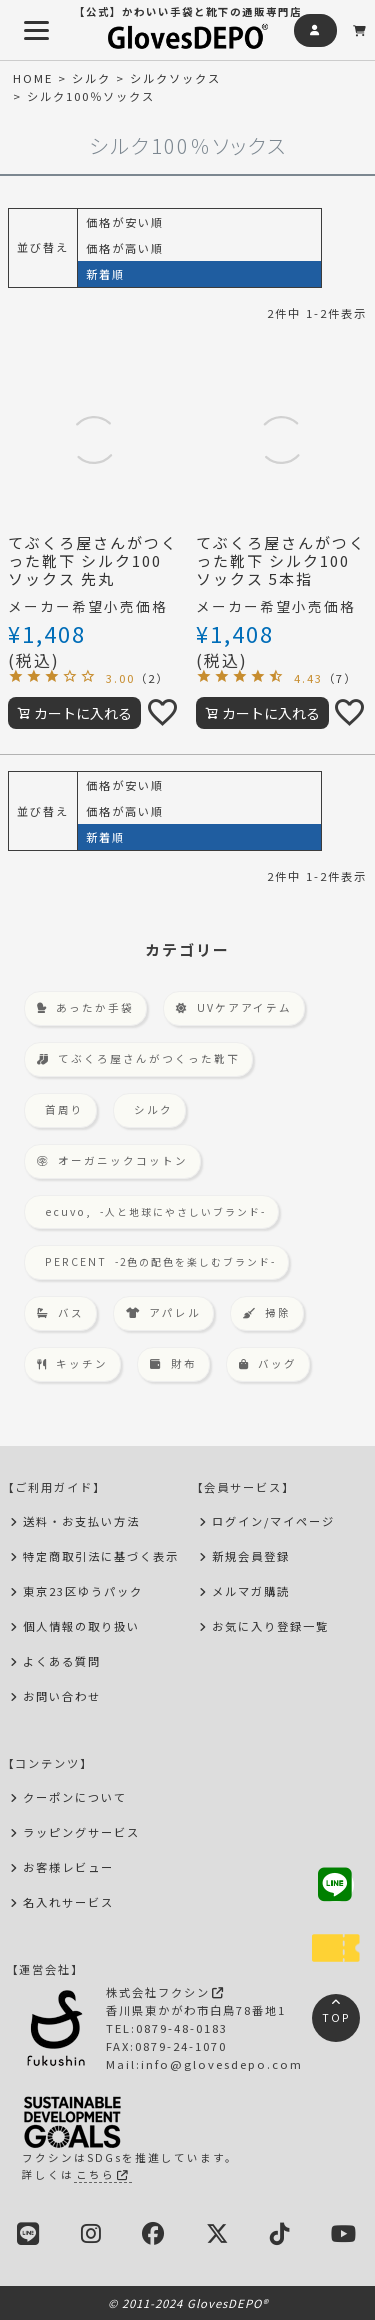 This screenshot has width=375, height=2320. What do you see at coordinates (83, 1591) in the screenshot?
I see `東京23区ゆうパック` at bounding box center [83, 1591].